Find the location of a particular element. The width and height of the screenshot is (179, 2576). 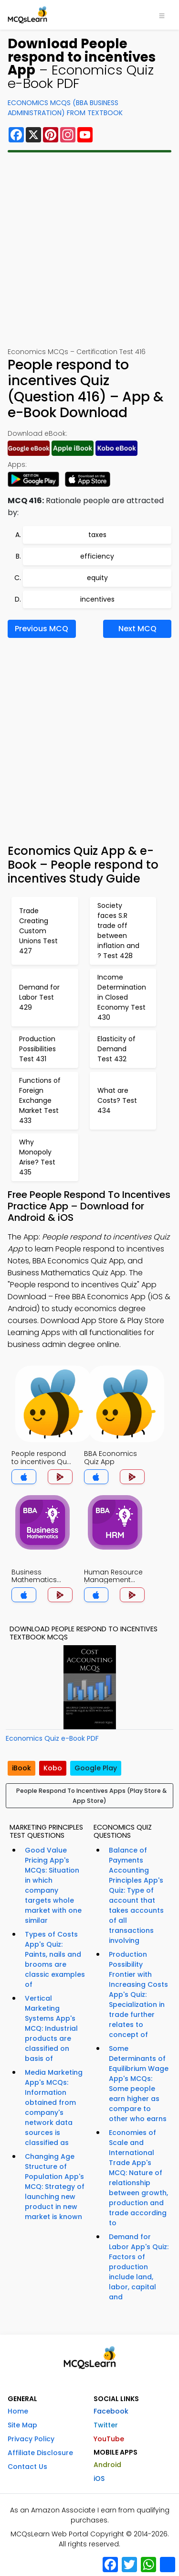

Kobo is located at coordinates (52, 1768).